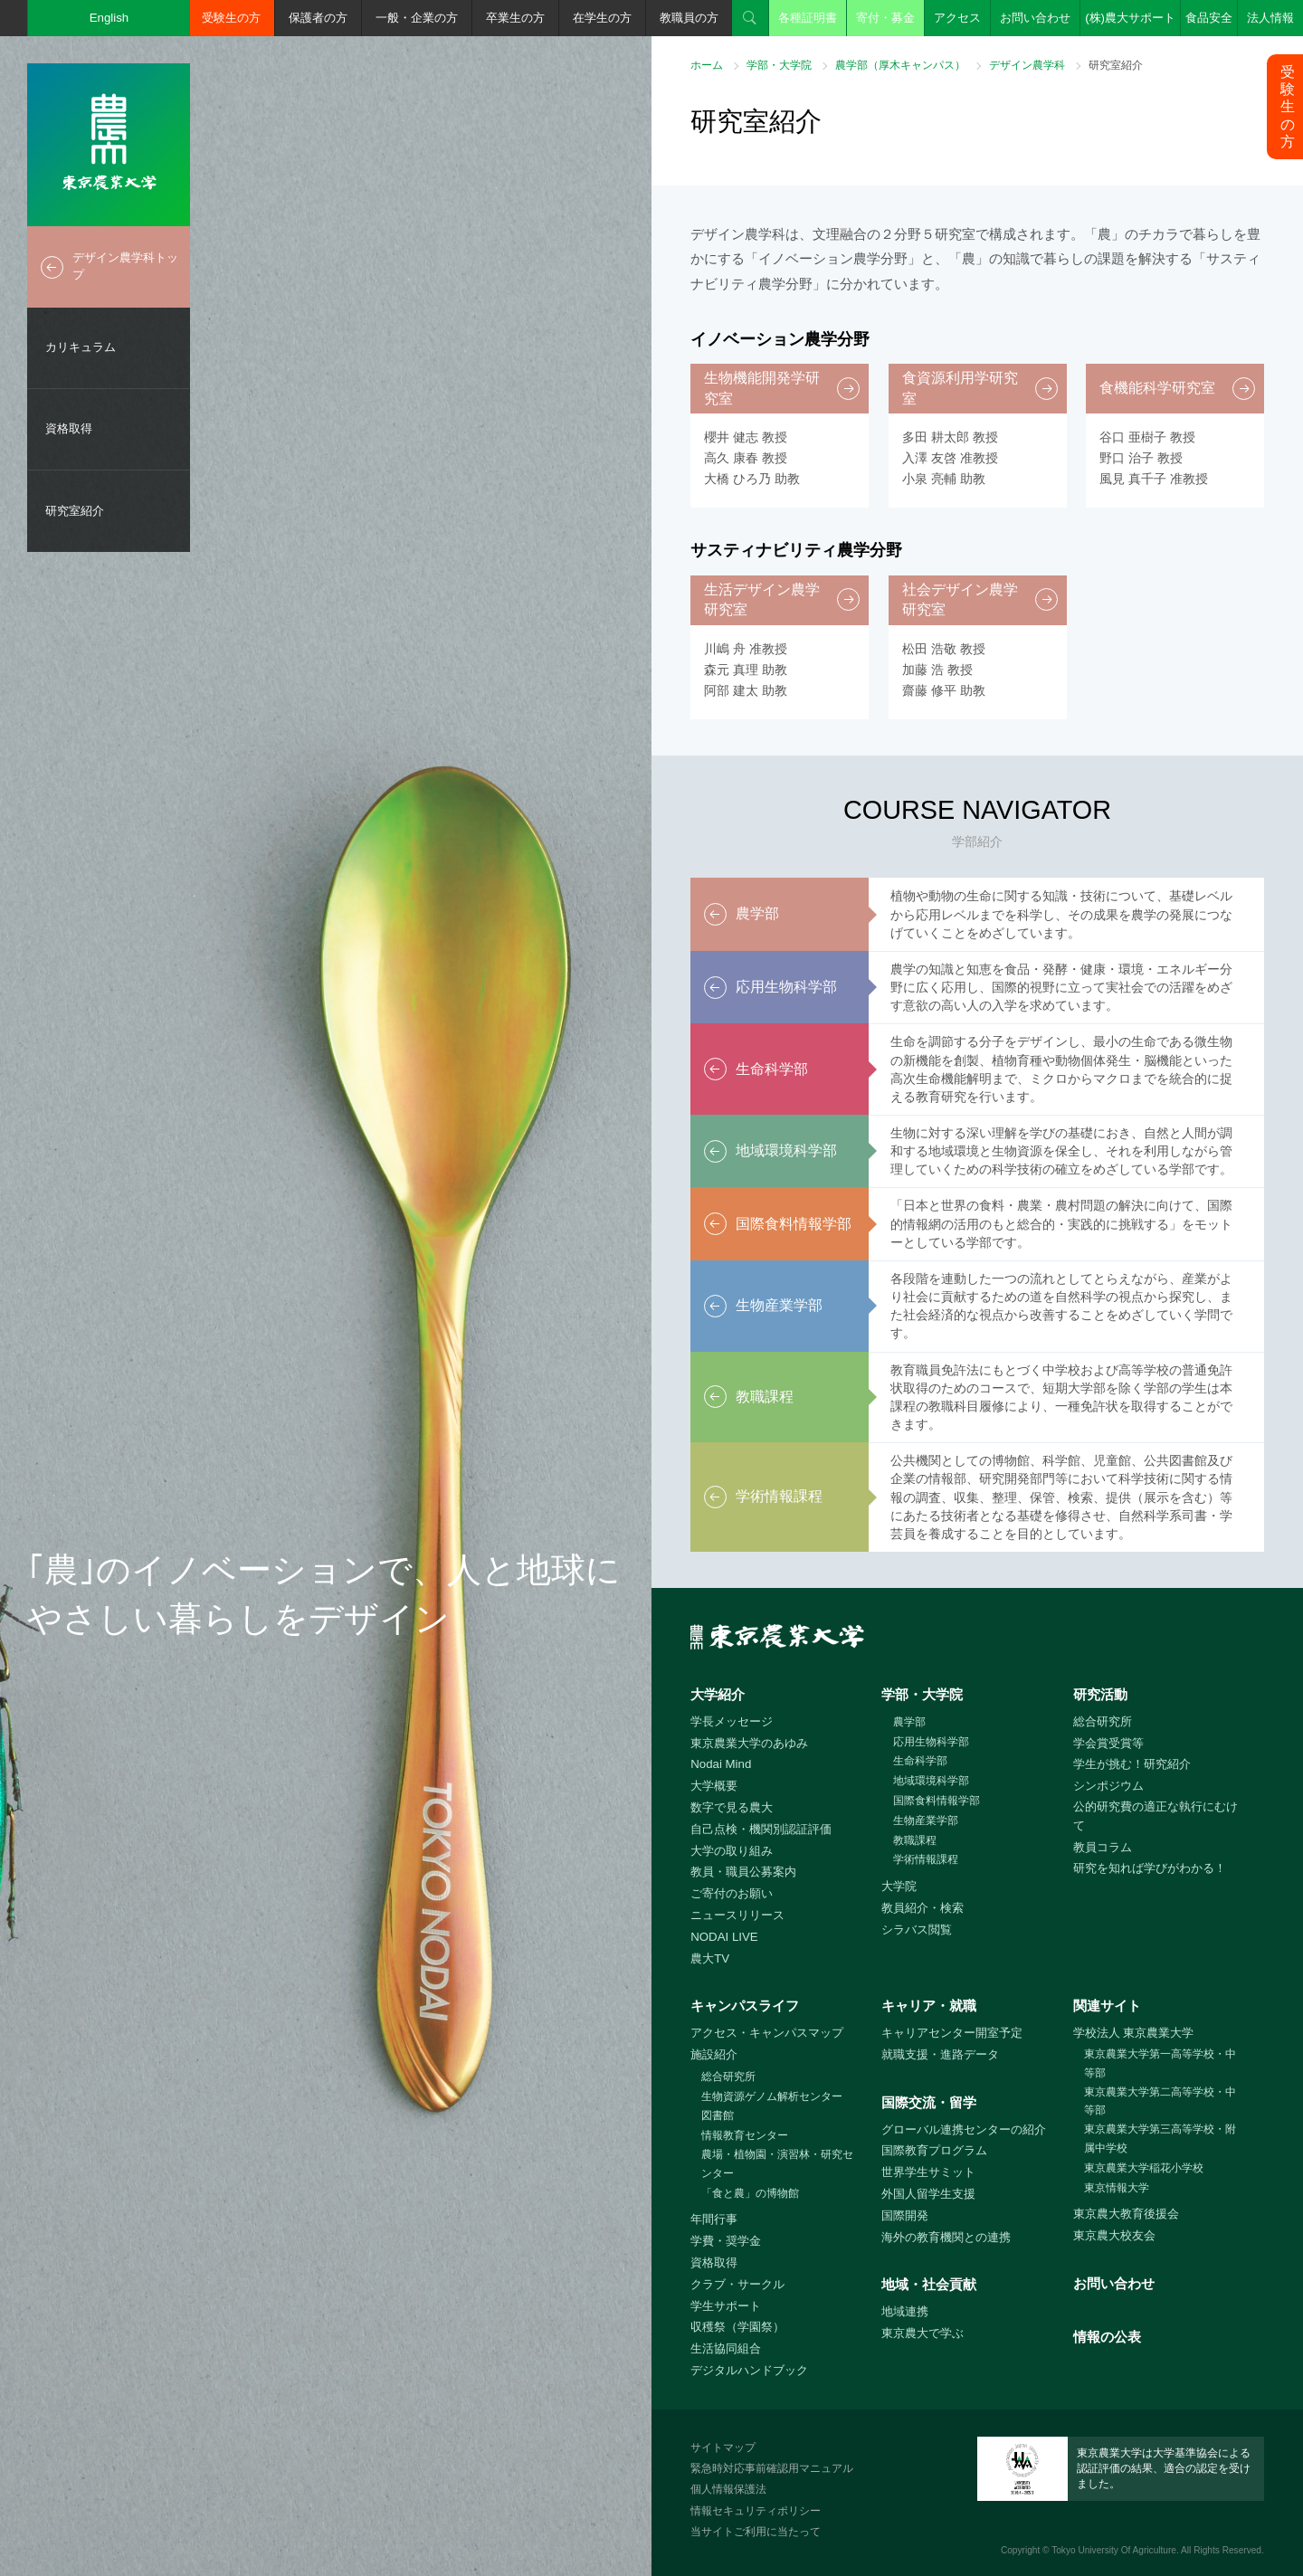  What do you see at coordinates (318, 17) in the screenshot?
I see `保護者の方` at bounding box center [318, 17].